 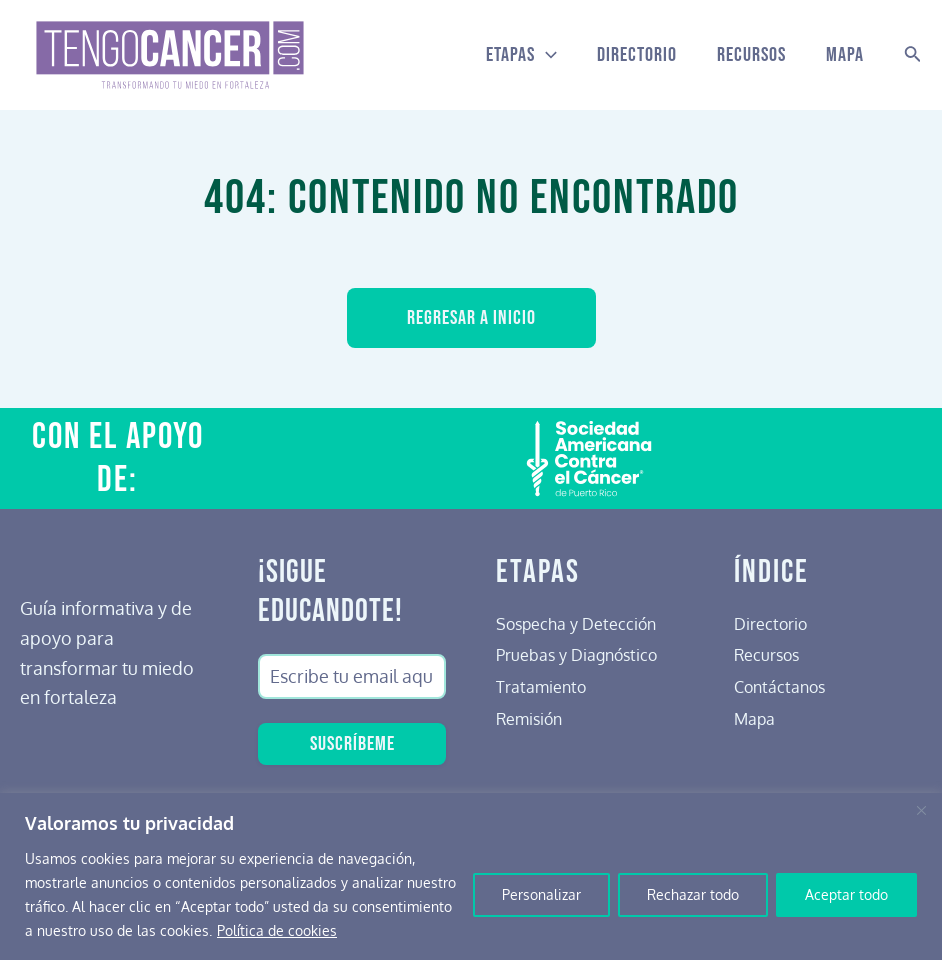 What do you see at coordinates (541, 894) in the screenshot?
I see `Personalizar` at bounding box center [541, 894].